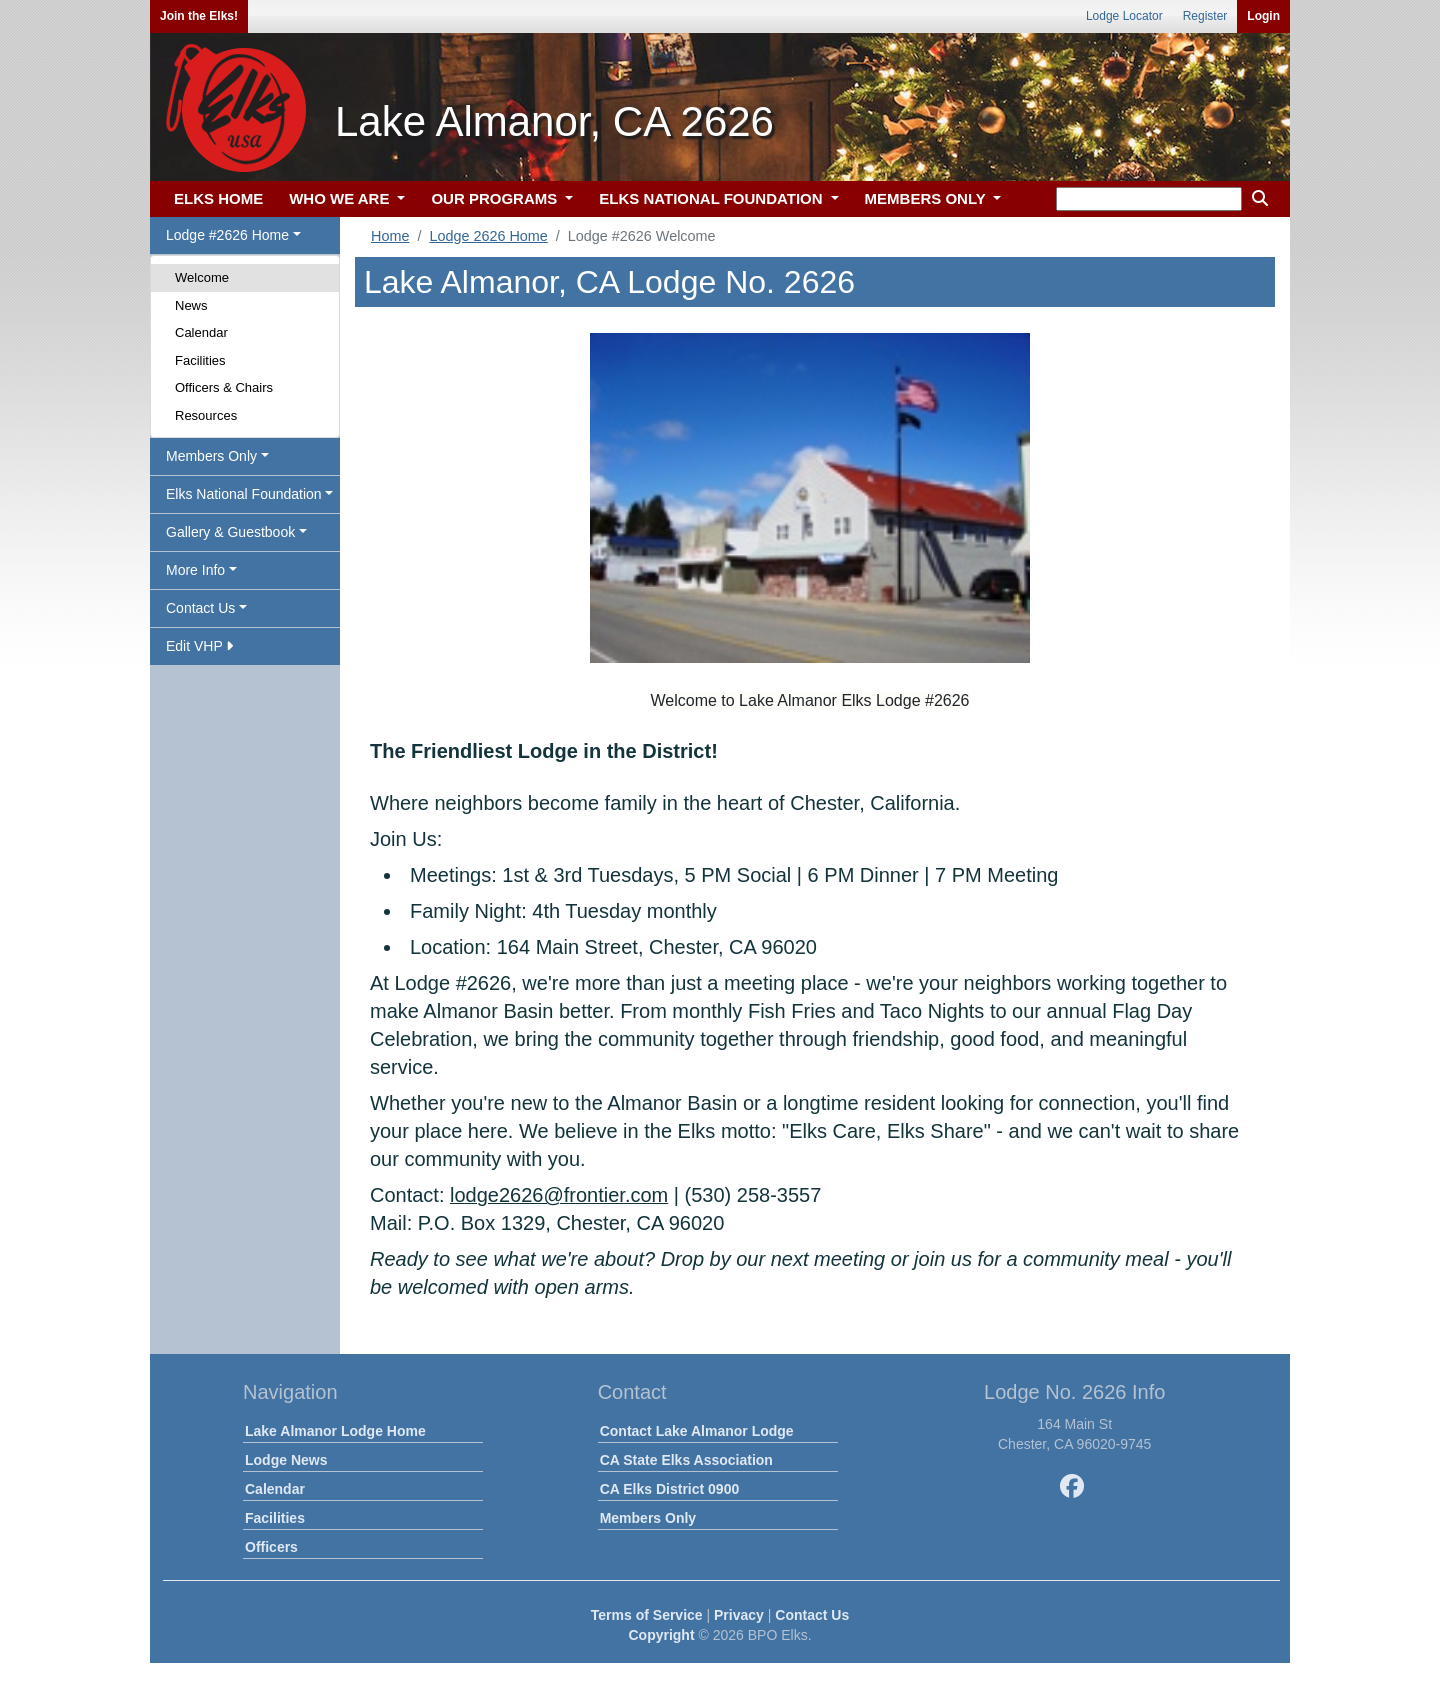 The width and height of the screenshot is (1440, 1687). What do you see at coordinates (244, 494) in the screenshot?
I see `Elks National Foundation [button]` at bounding box center [244, 494].